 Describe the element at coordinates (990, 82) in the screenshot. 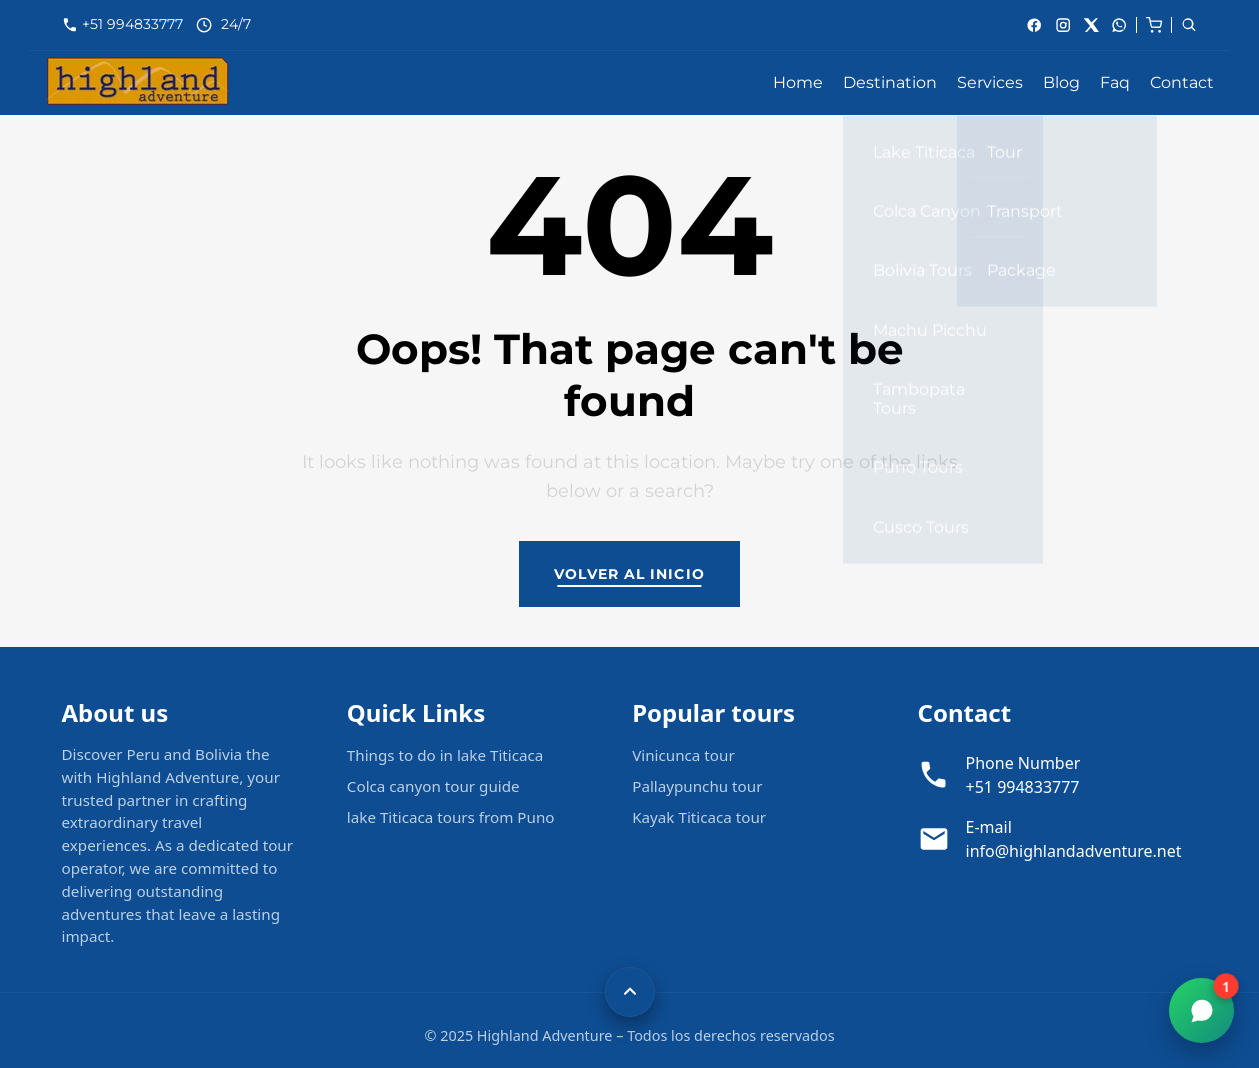

I see `Services` at that location.